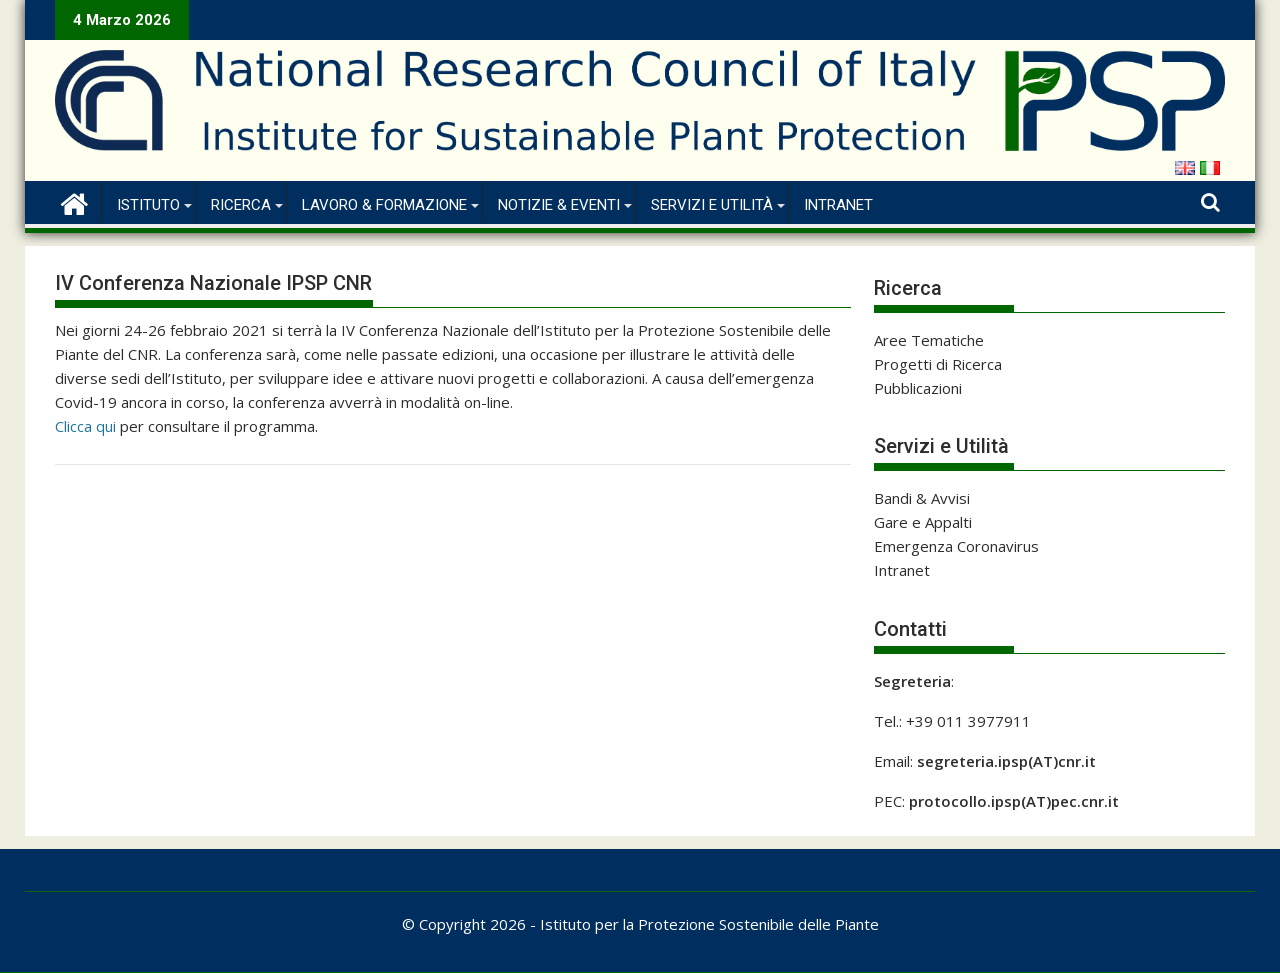  I want to click on Notizie & Eventi, so click(559, 205).